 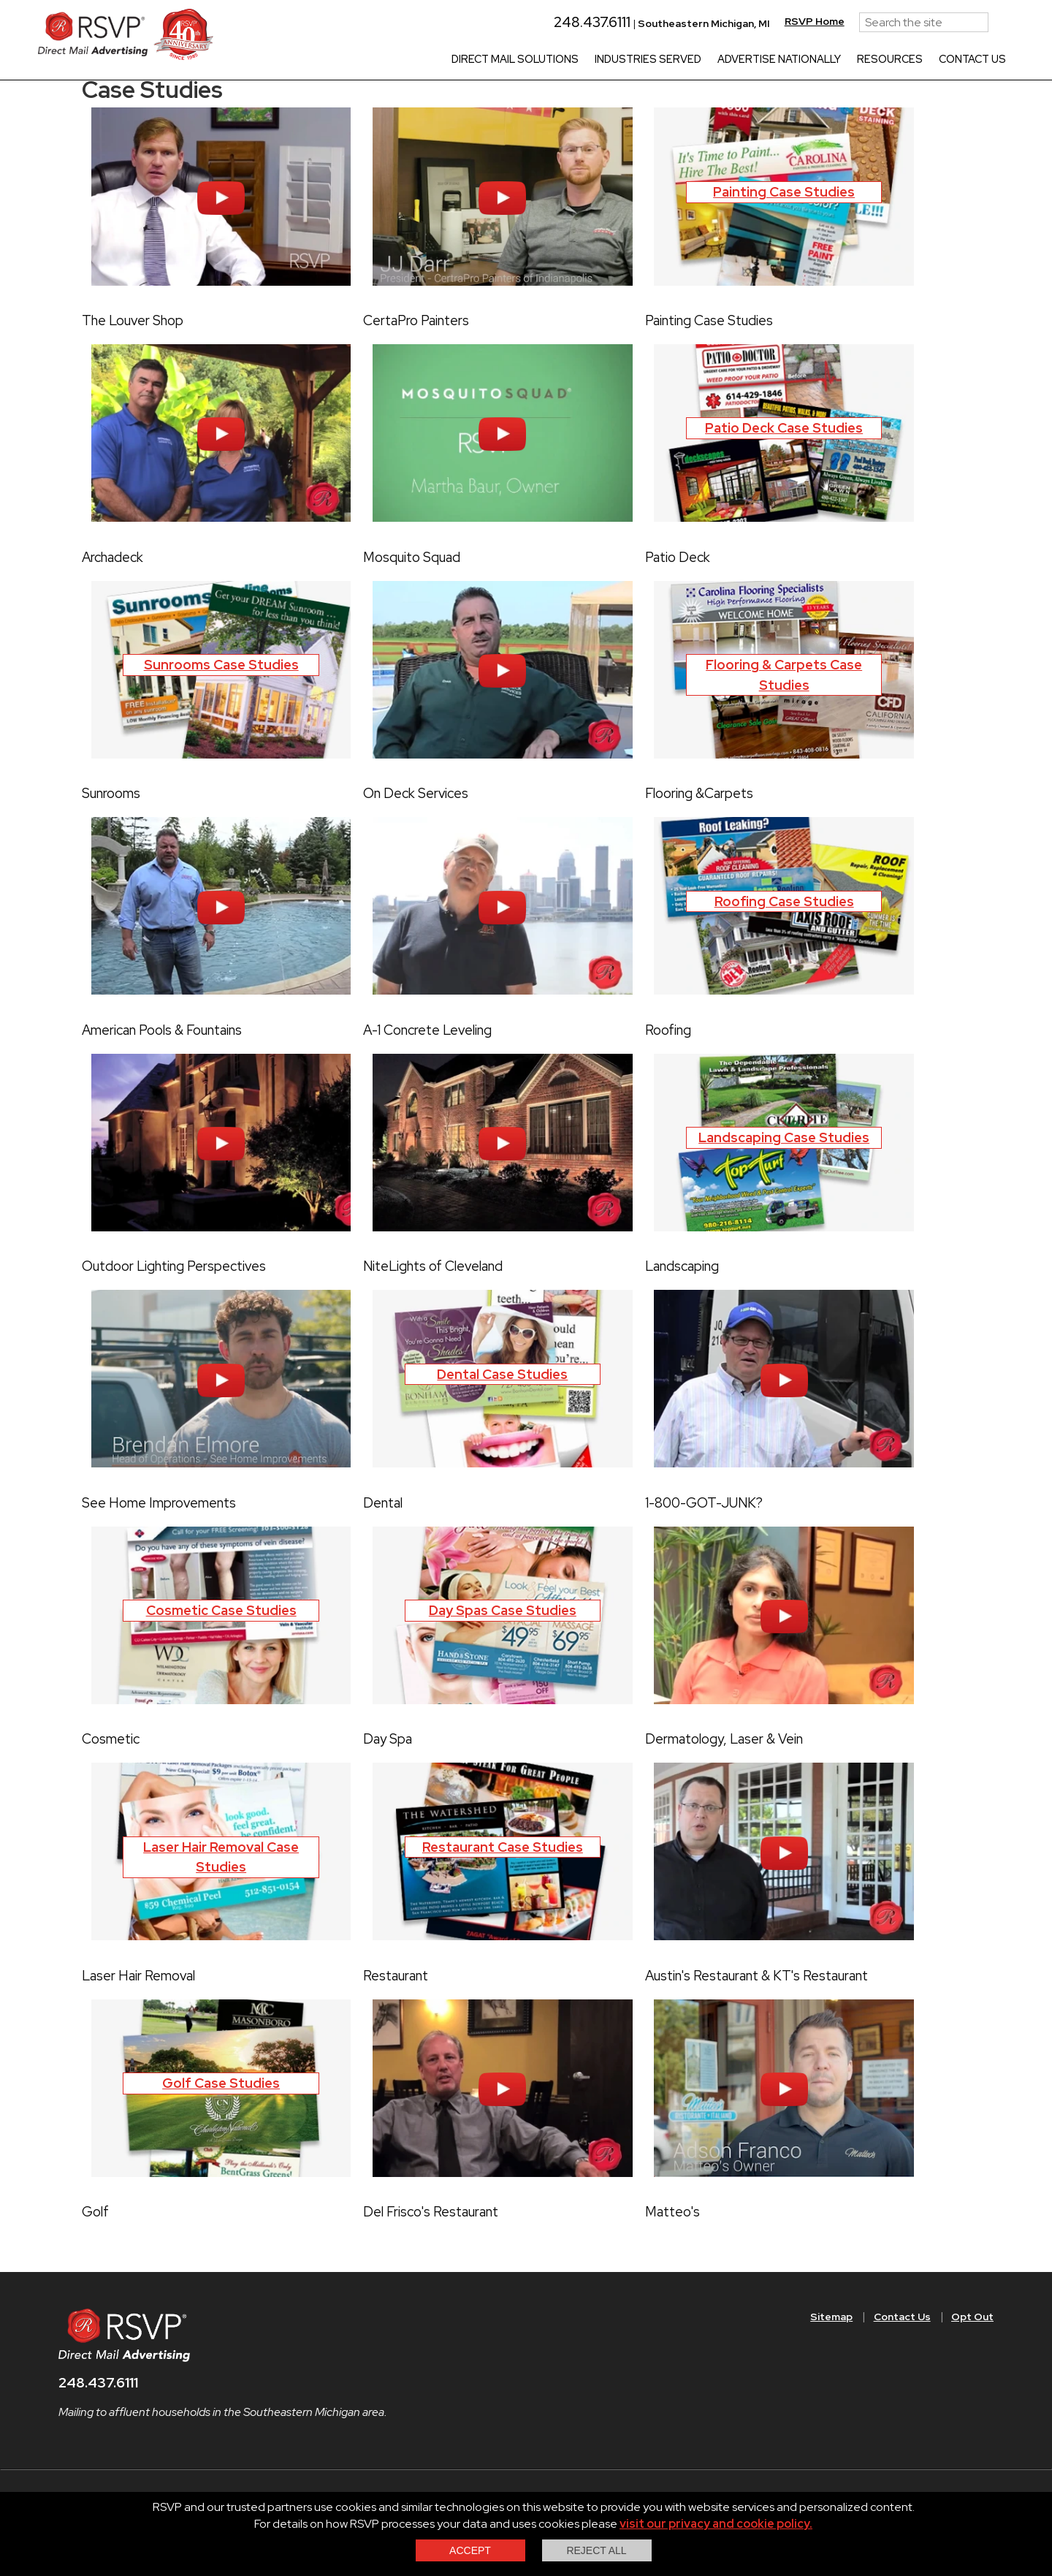 I want to click on Direct Mail Solutions, so click(x=480, y=60).